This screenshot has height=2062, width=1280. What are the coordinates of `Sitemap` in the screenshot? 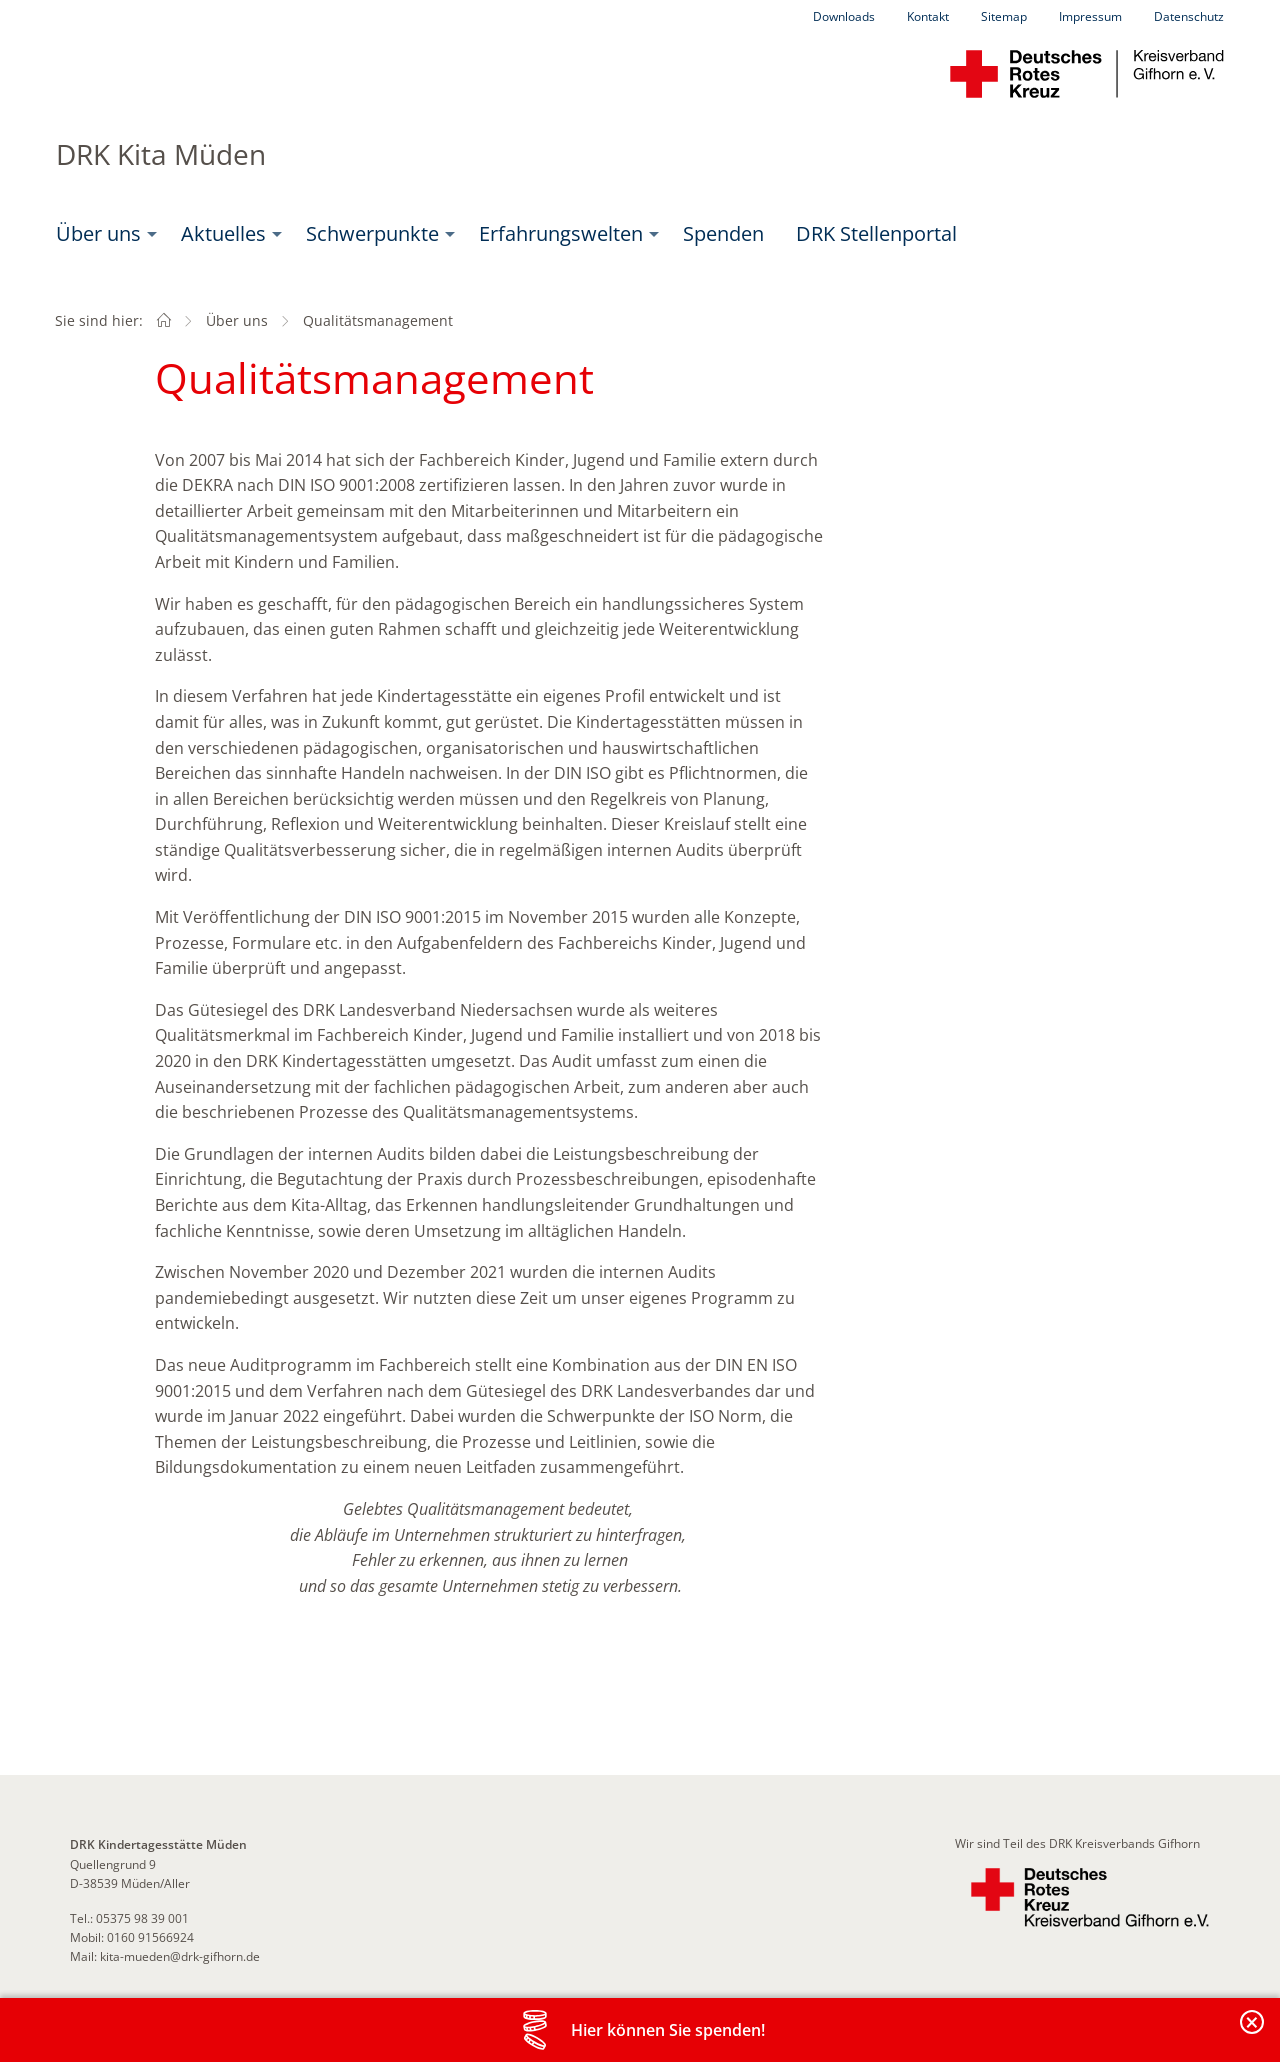 It's located at (1004, 16).